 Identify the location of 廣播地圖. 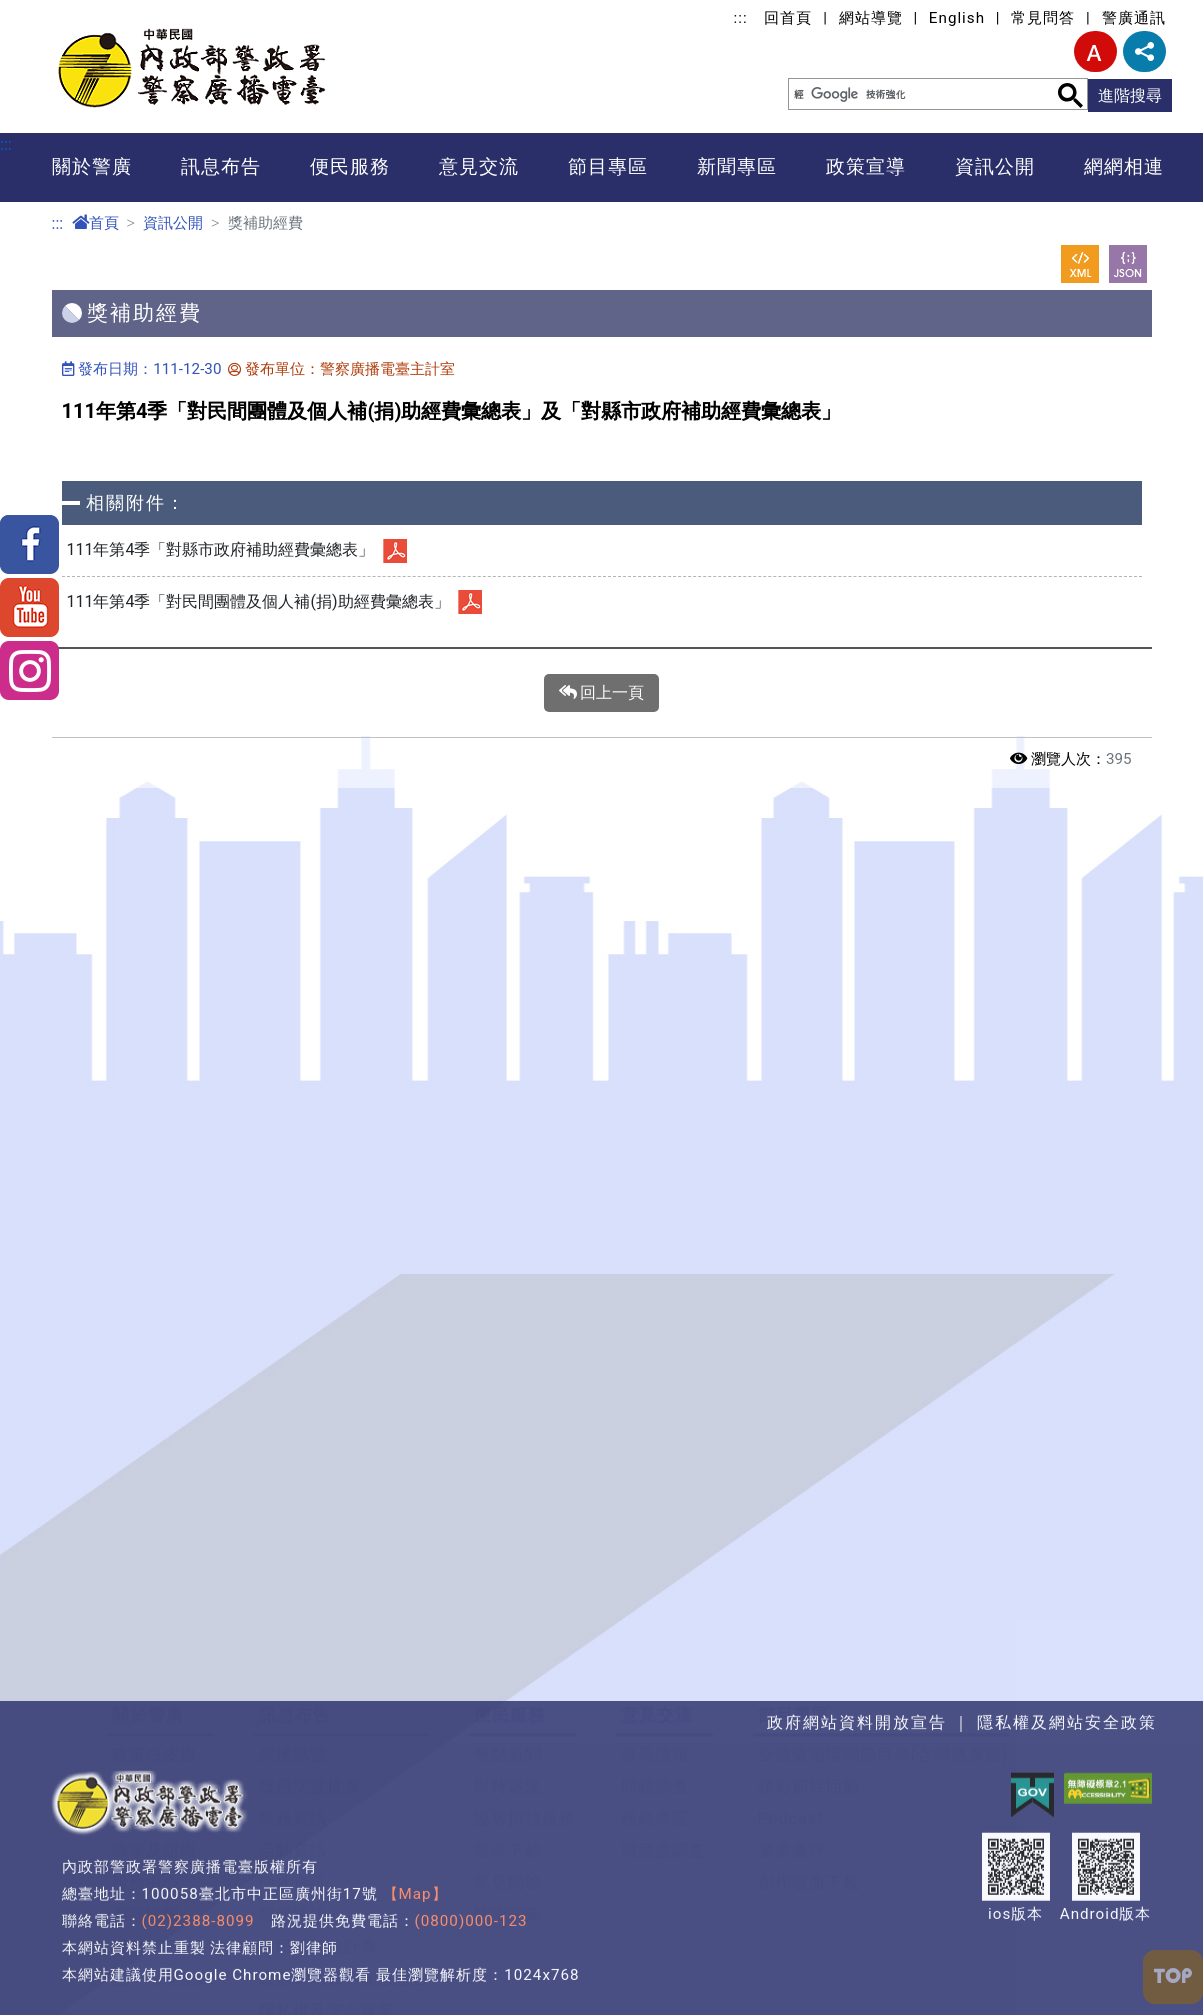
(146, 1801).